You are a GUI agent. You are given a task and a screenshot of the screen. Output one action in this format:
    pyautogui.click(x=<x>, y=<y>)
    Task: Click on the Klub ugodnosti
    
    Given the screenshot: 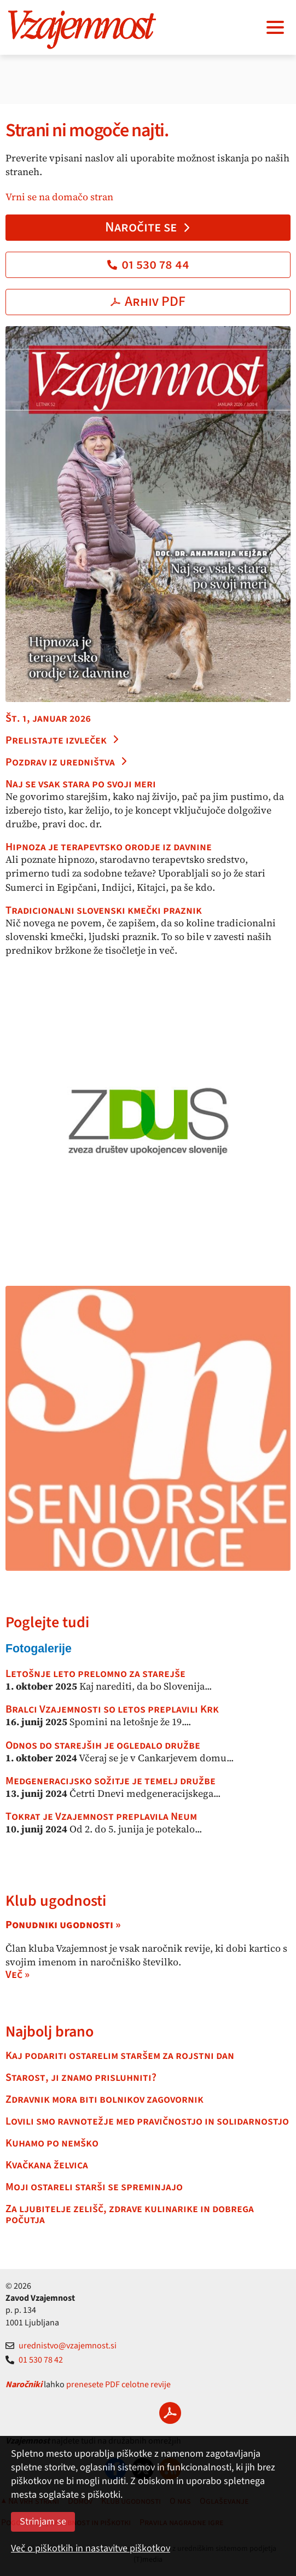 What is the action you would take?
    pyautogui.click(x=55, y=1901)
    